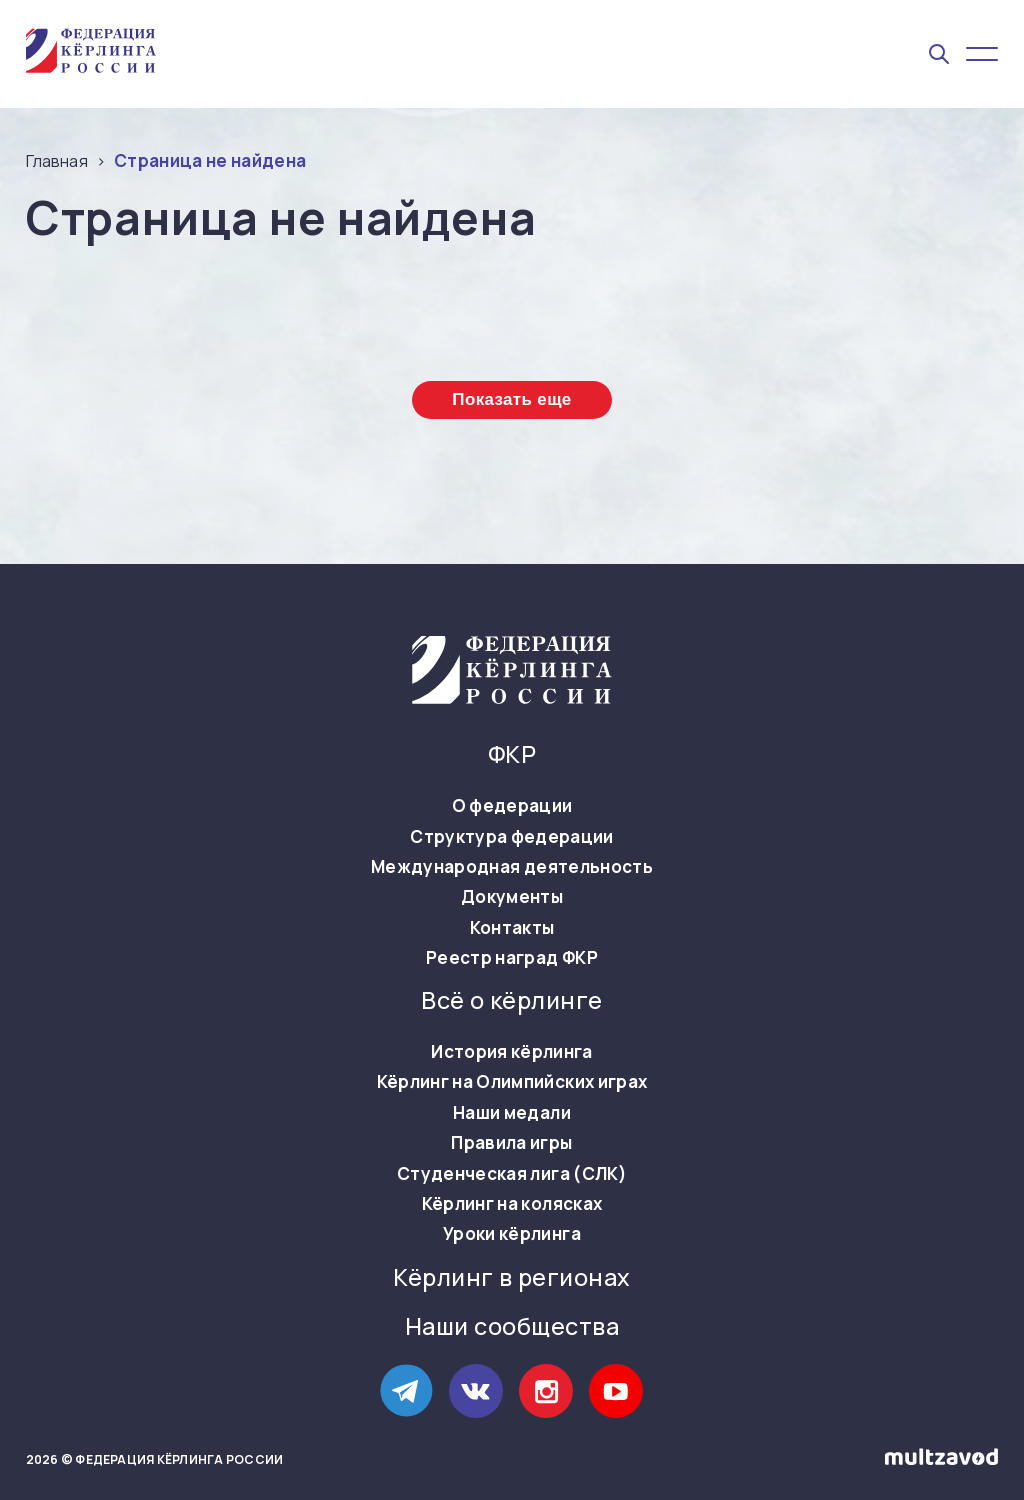 This screenshot has width=1024, height=1500. Describe the element at coordinates (512, 1174) in the screenshot. I see `Студенческая лига (СЛК)` at that location.